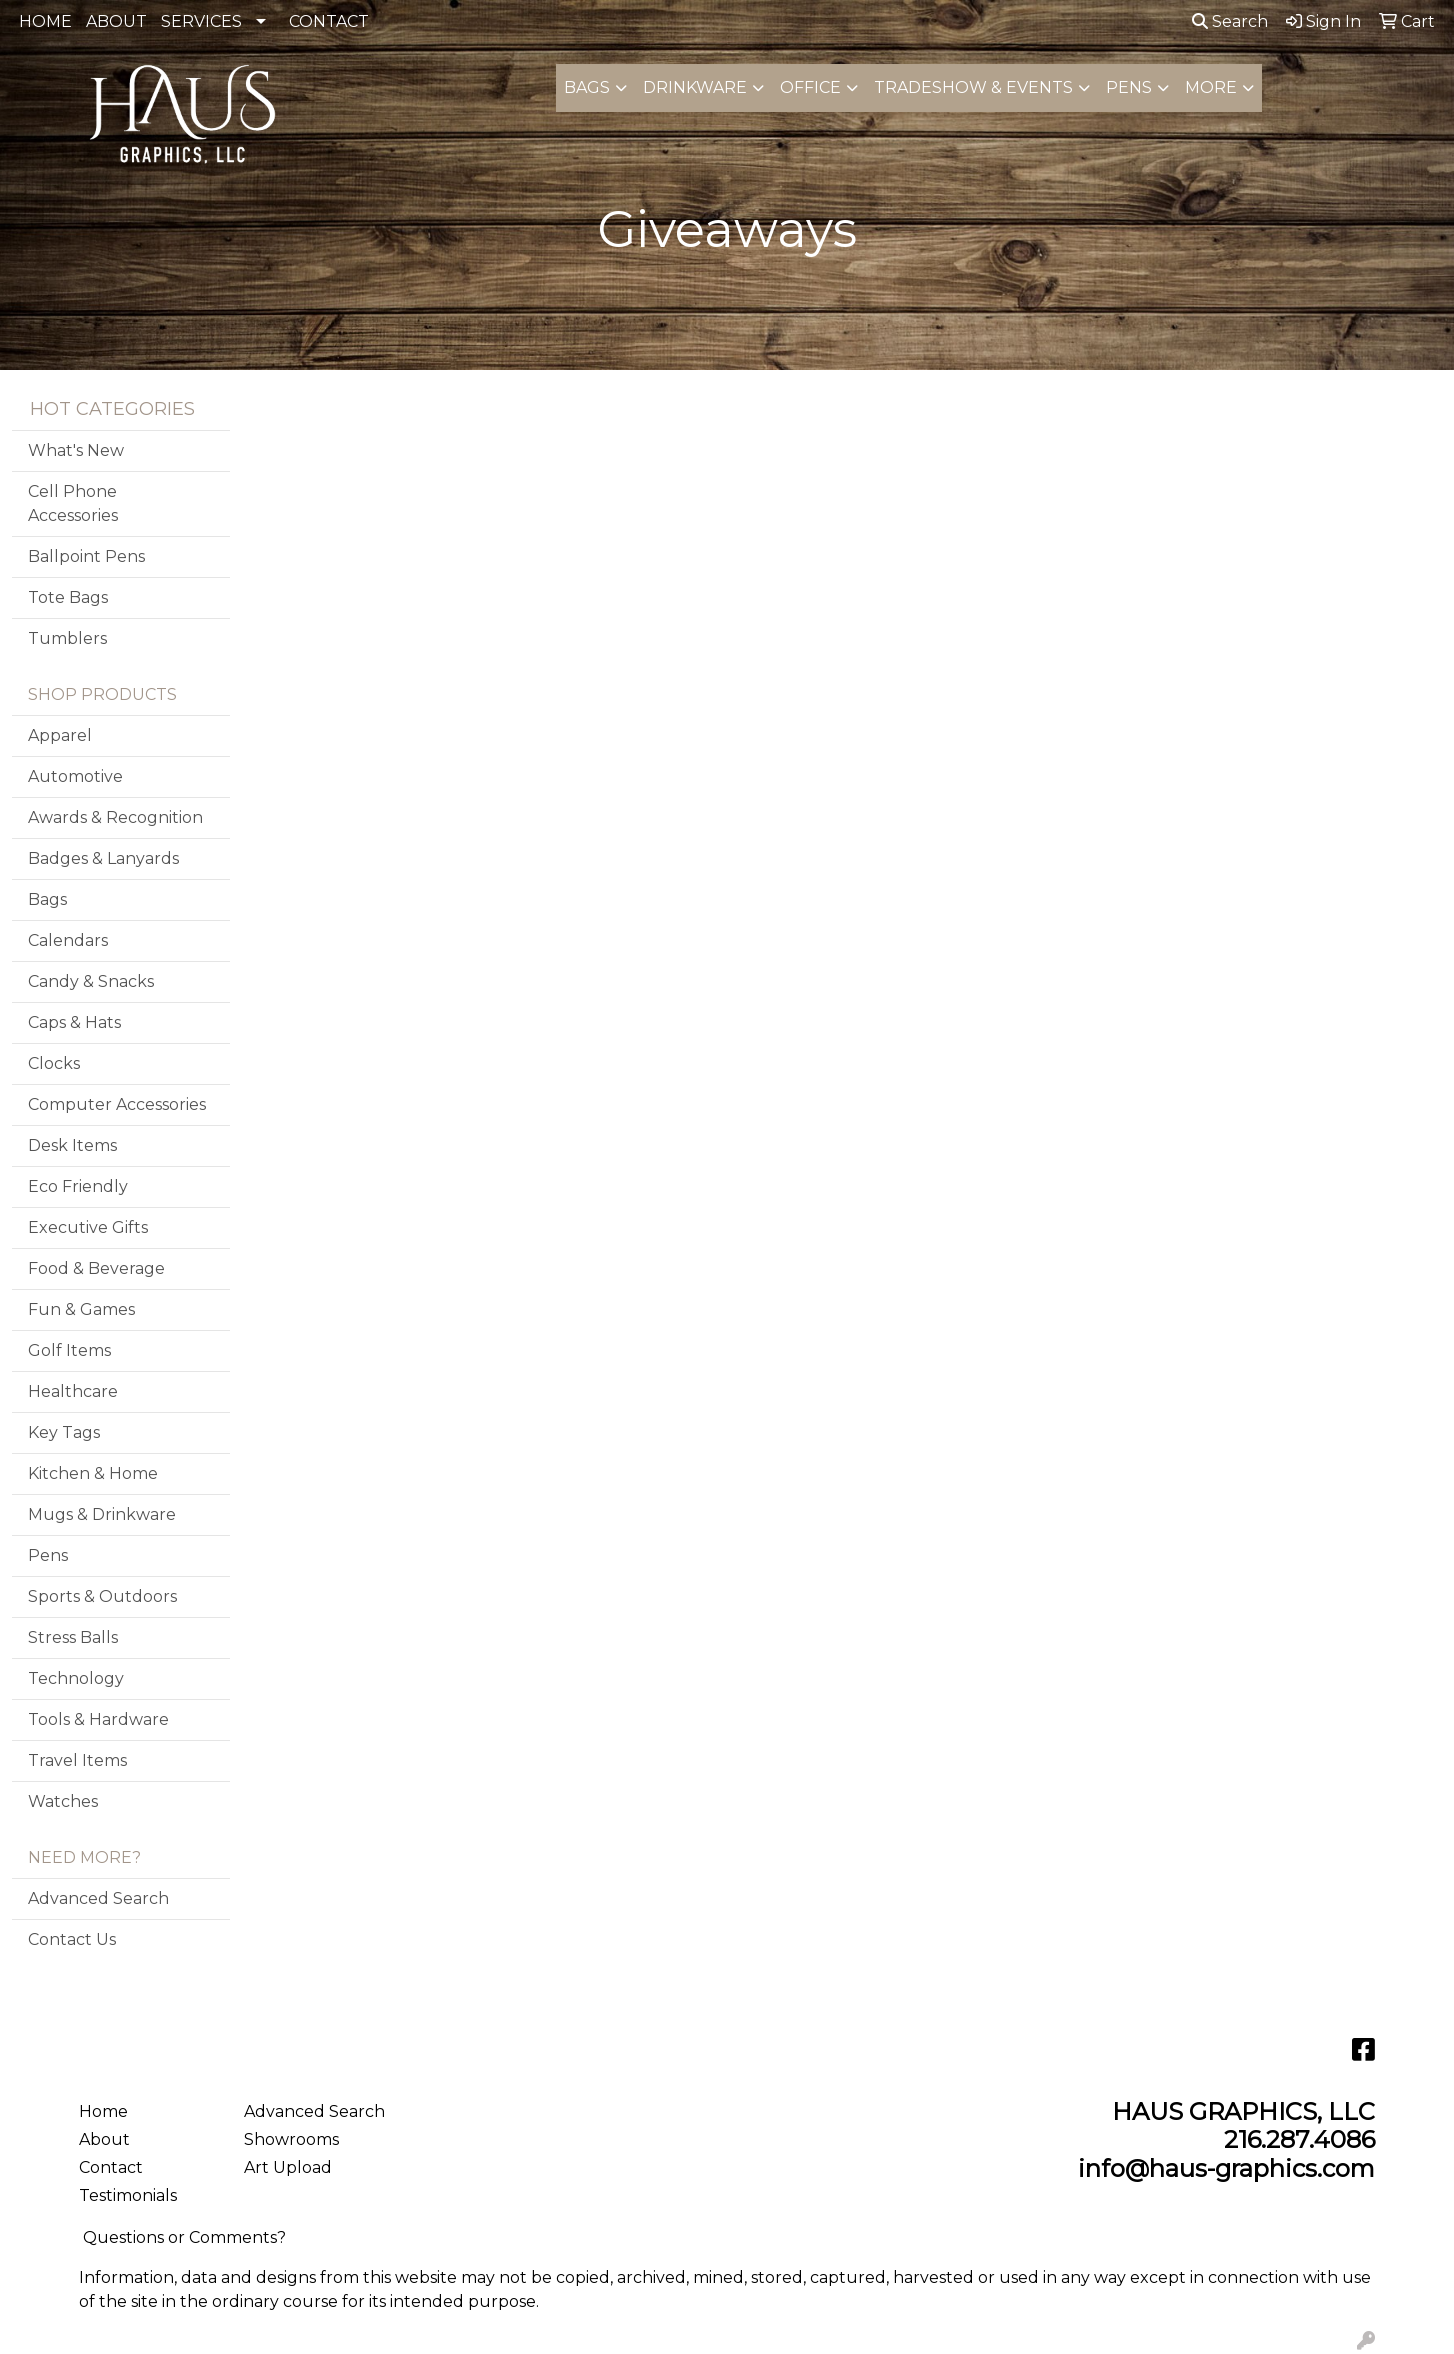  What do you see at coordinates (91, 981) in the screenshot?
I see `Candy & Snacks` at bounding box center [91, 981].